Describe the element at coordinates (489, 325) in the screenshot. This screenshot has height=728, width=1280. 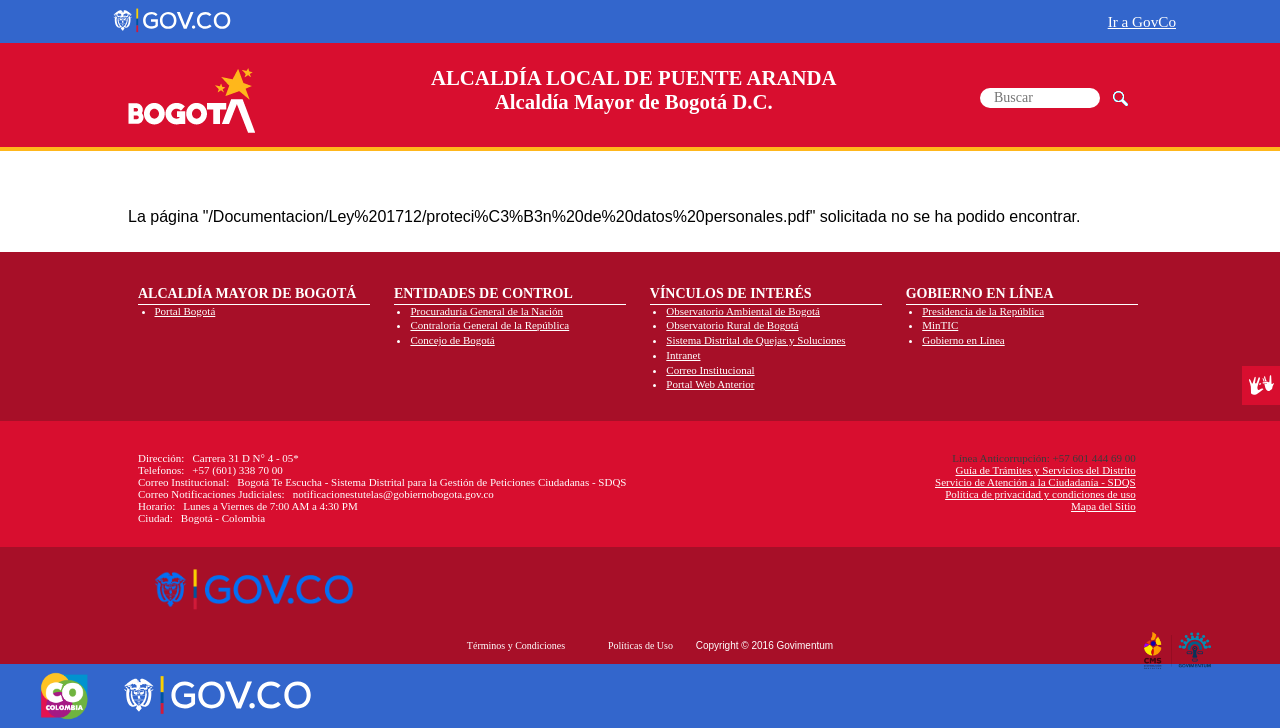
I see `Contraloría General de la República` at that location.